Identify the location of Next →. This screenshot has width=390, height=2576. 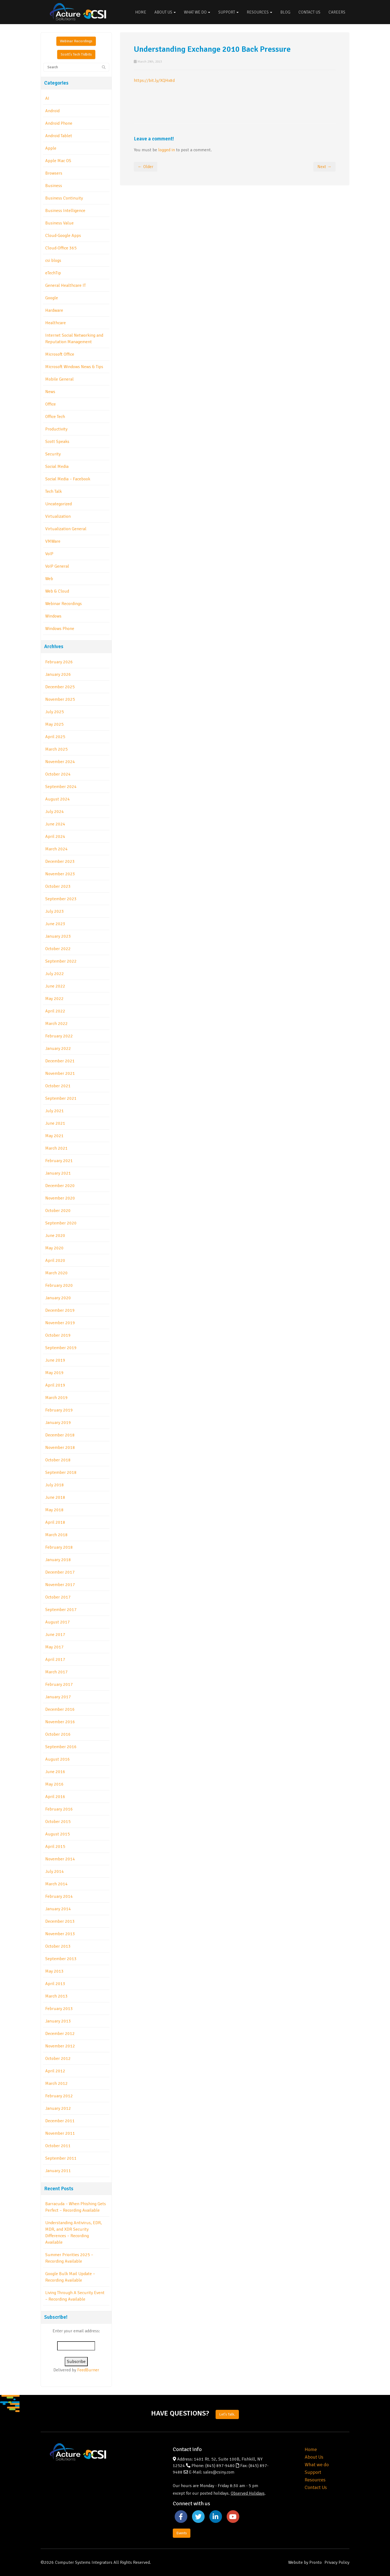
(324, 166).